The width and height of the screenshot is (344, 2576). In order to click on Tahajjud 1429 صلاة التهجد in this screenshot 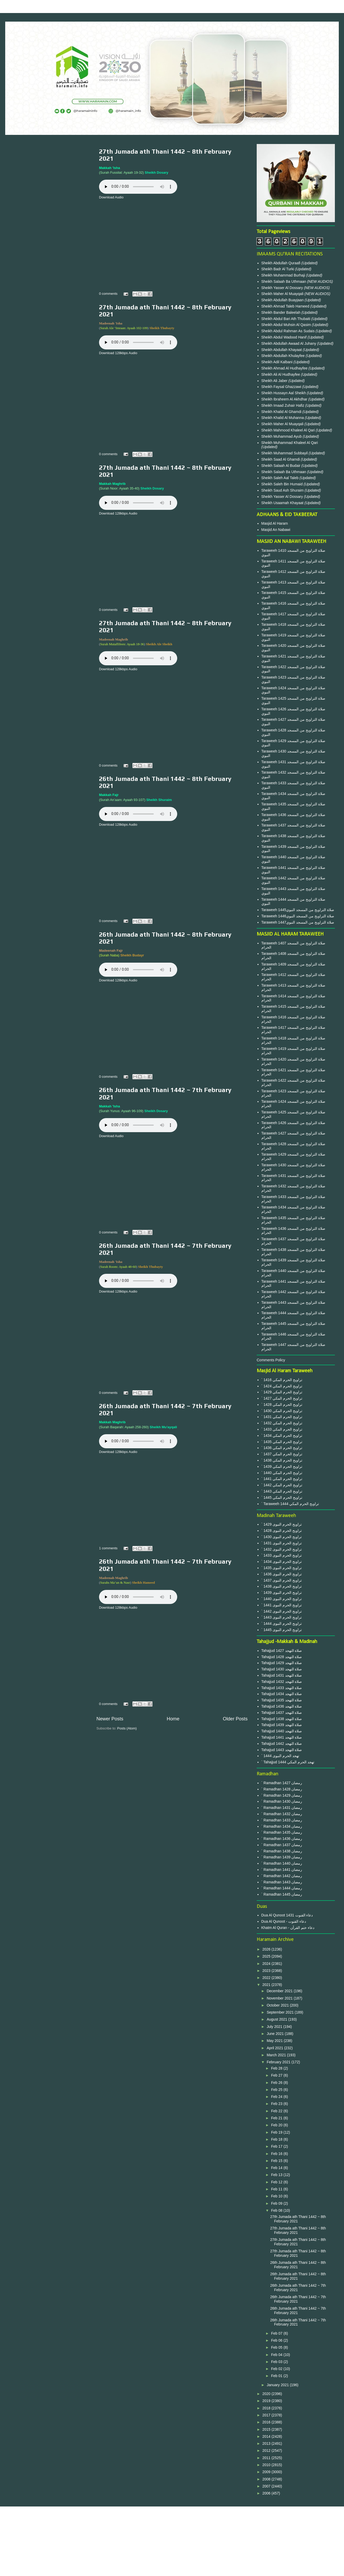, I will do `click(281, 1663)`.